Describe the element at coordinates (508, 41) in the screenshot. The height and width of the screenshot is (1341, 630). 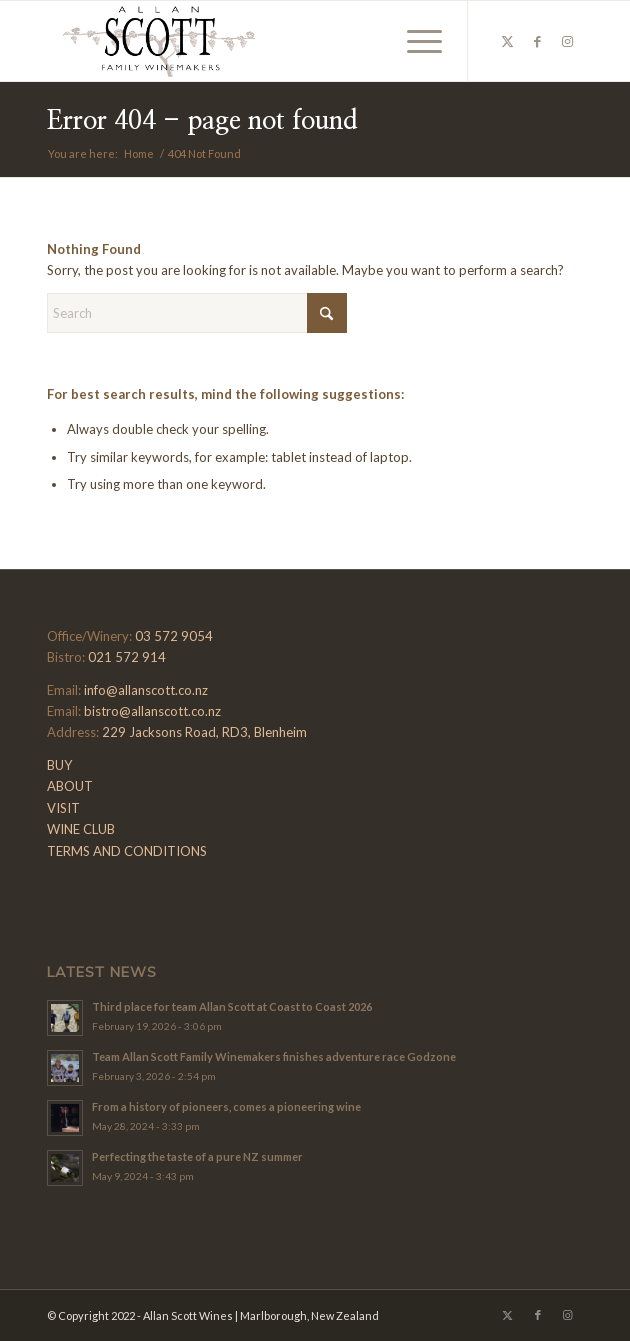
I see `[Link to X]` at that location.